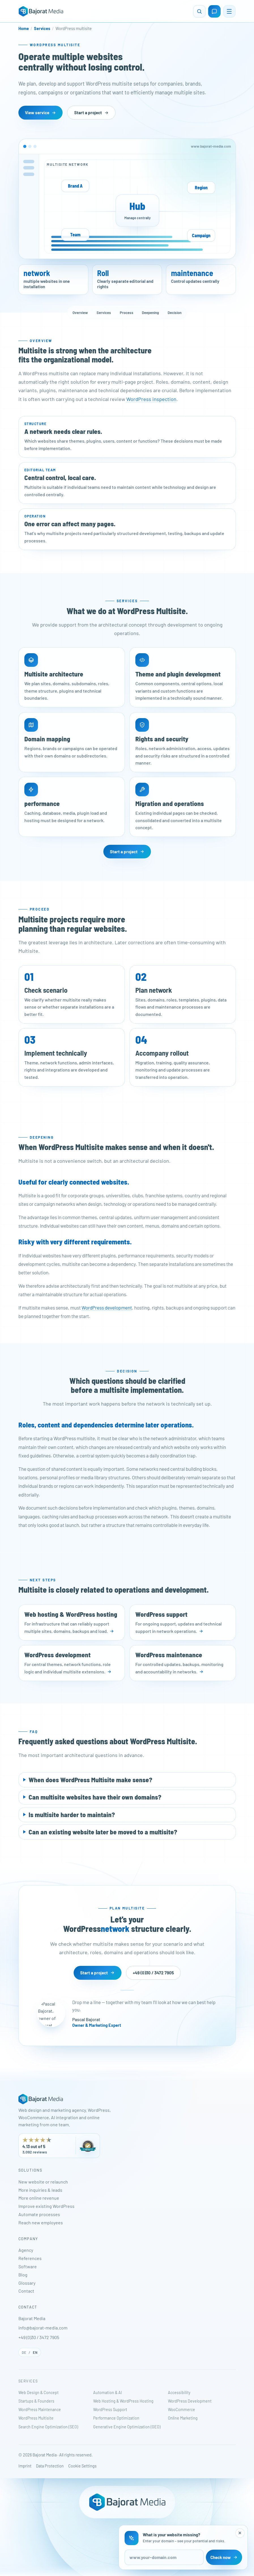 The height and width of the screenshot is (2576, 254). Describe the element at coordinates (214, 11) in the screenshot. I see `[Open contact page]` at that location.